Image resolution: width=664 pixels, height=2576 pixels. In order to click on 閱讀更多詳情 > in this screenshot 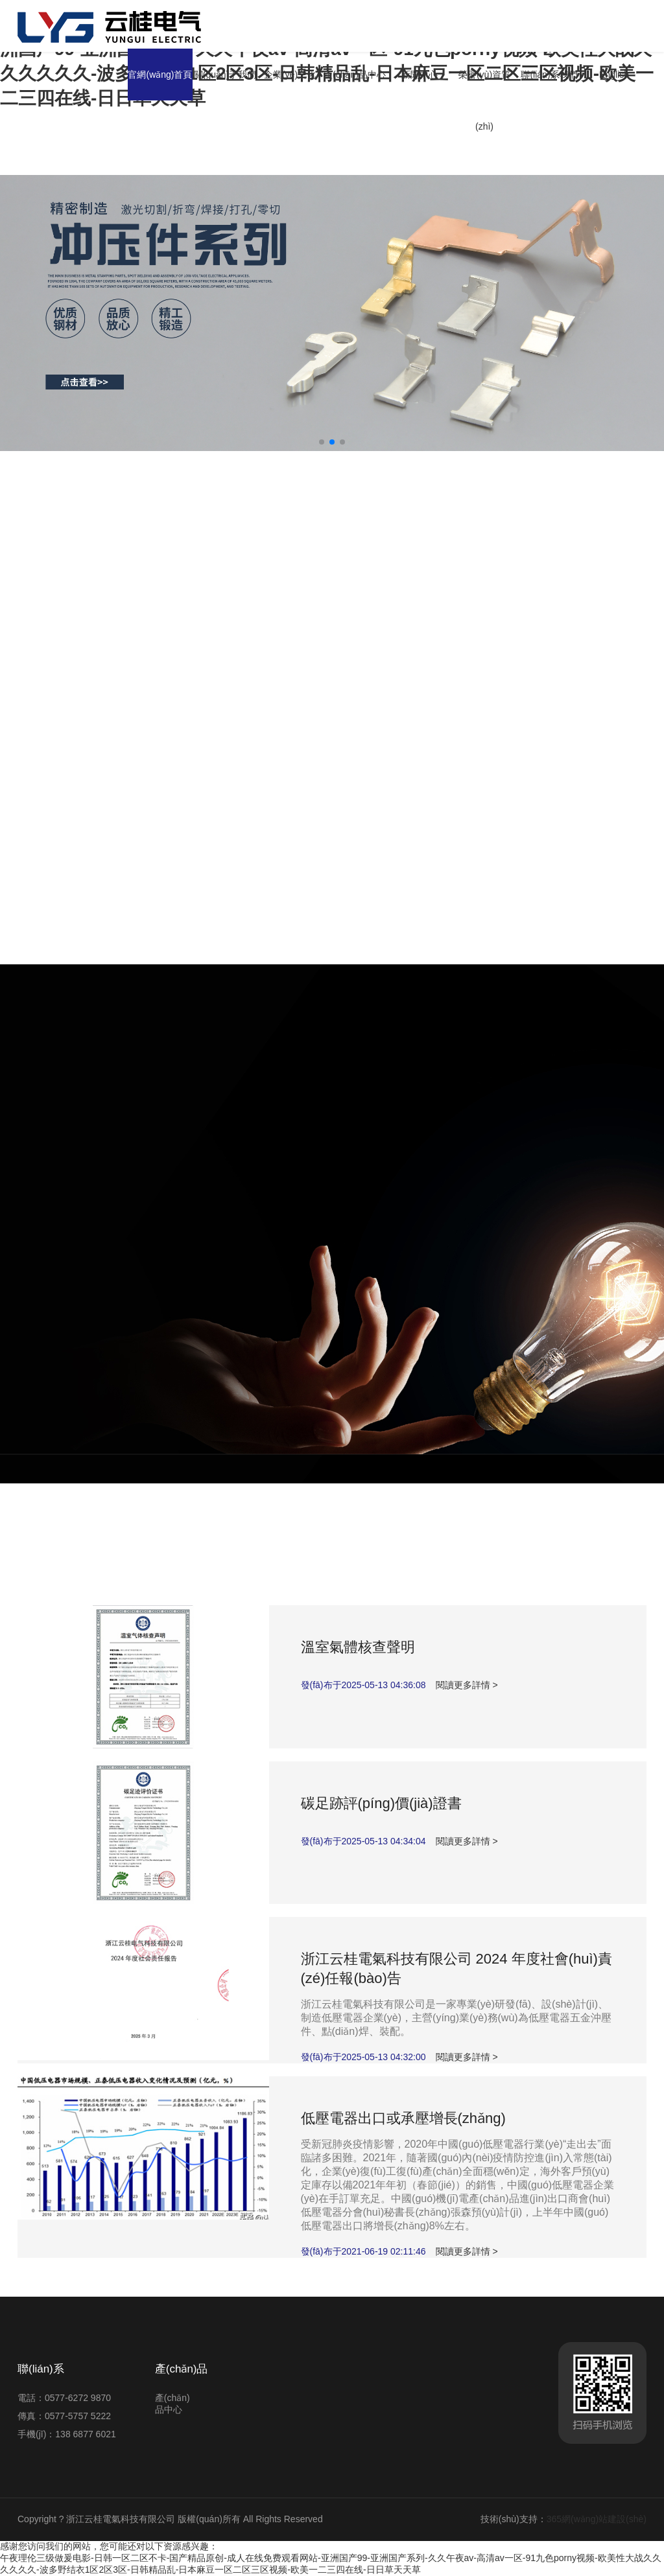, I will do `click(467, 1685)`.